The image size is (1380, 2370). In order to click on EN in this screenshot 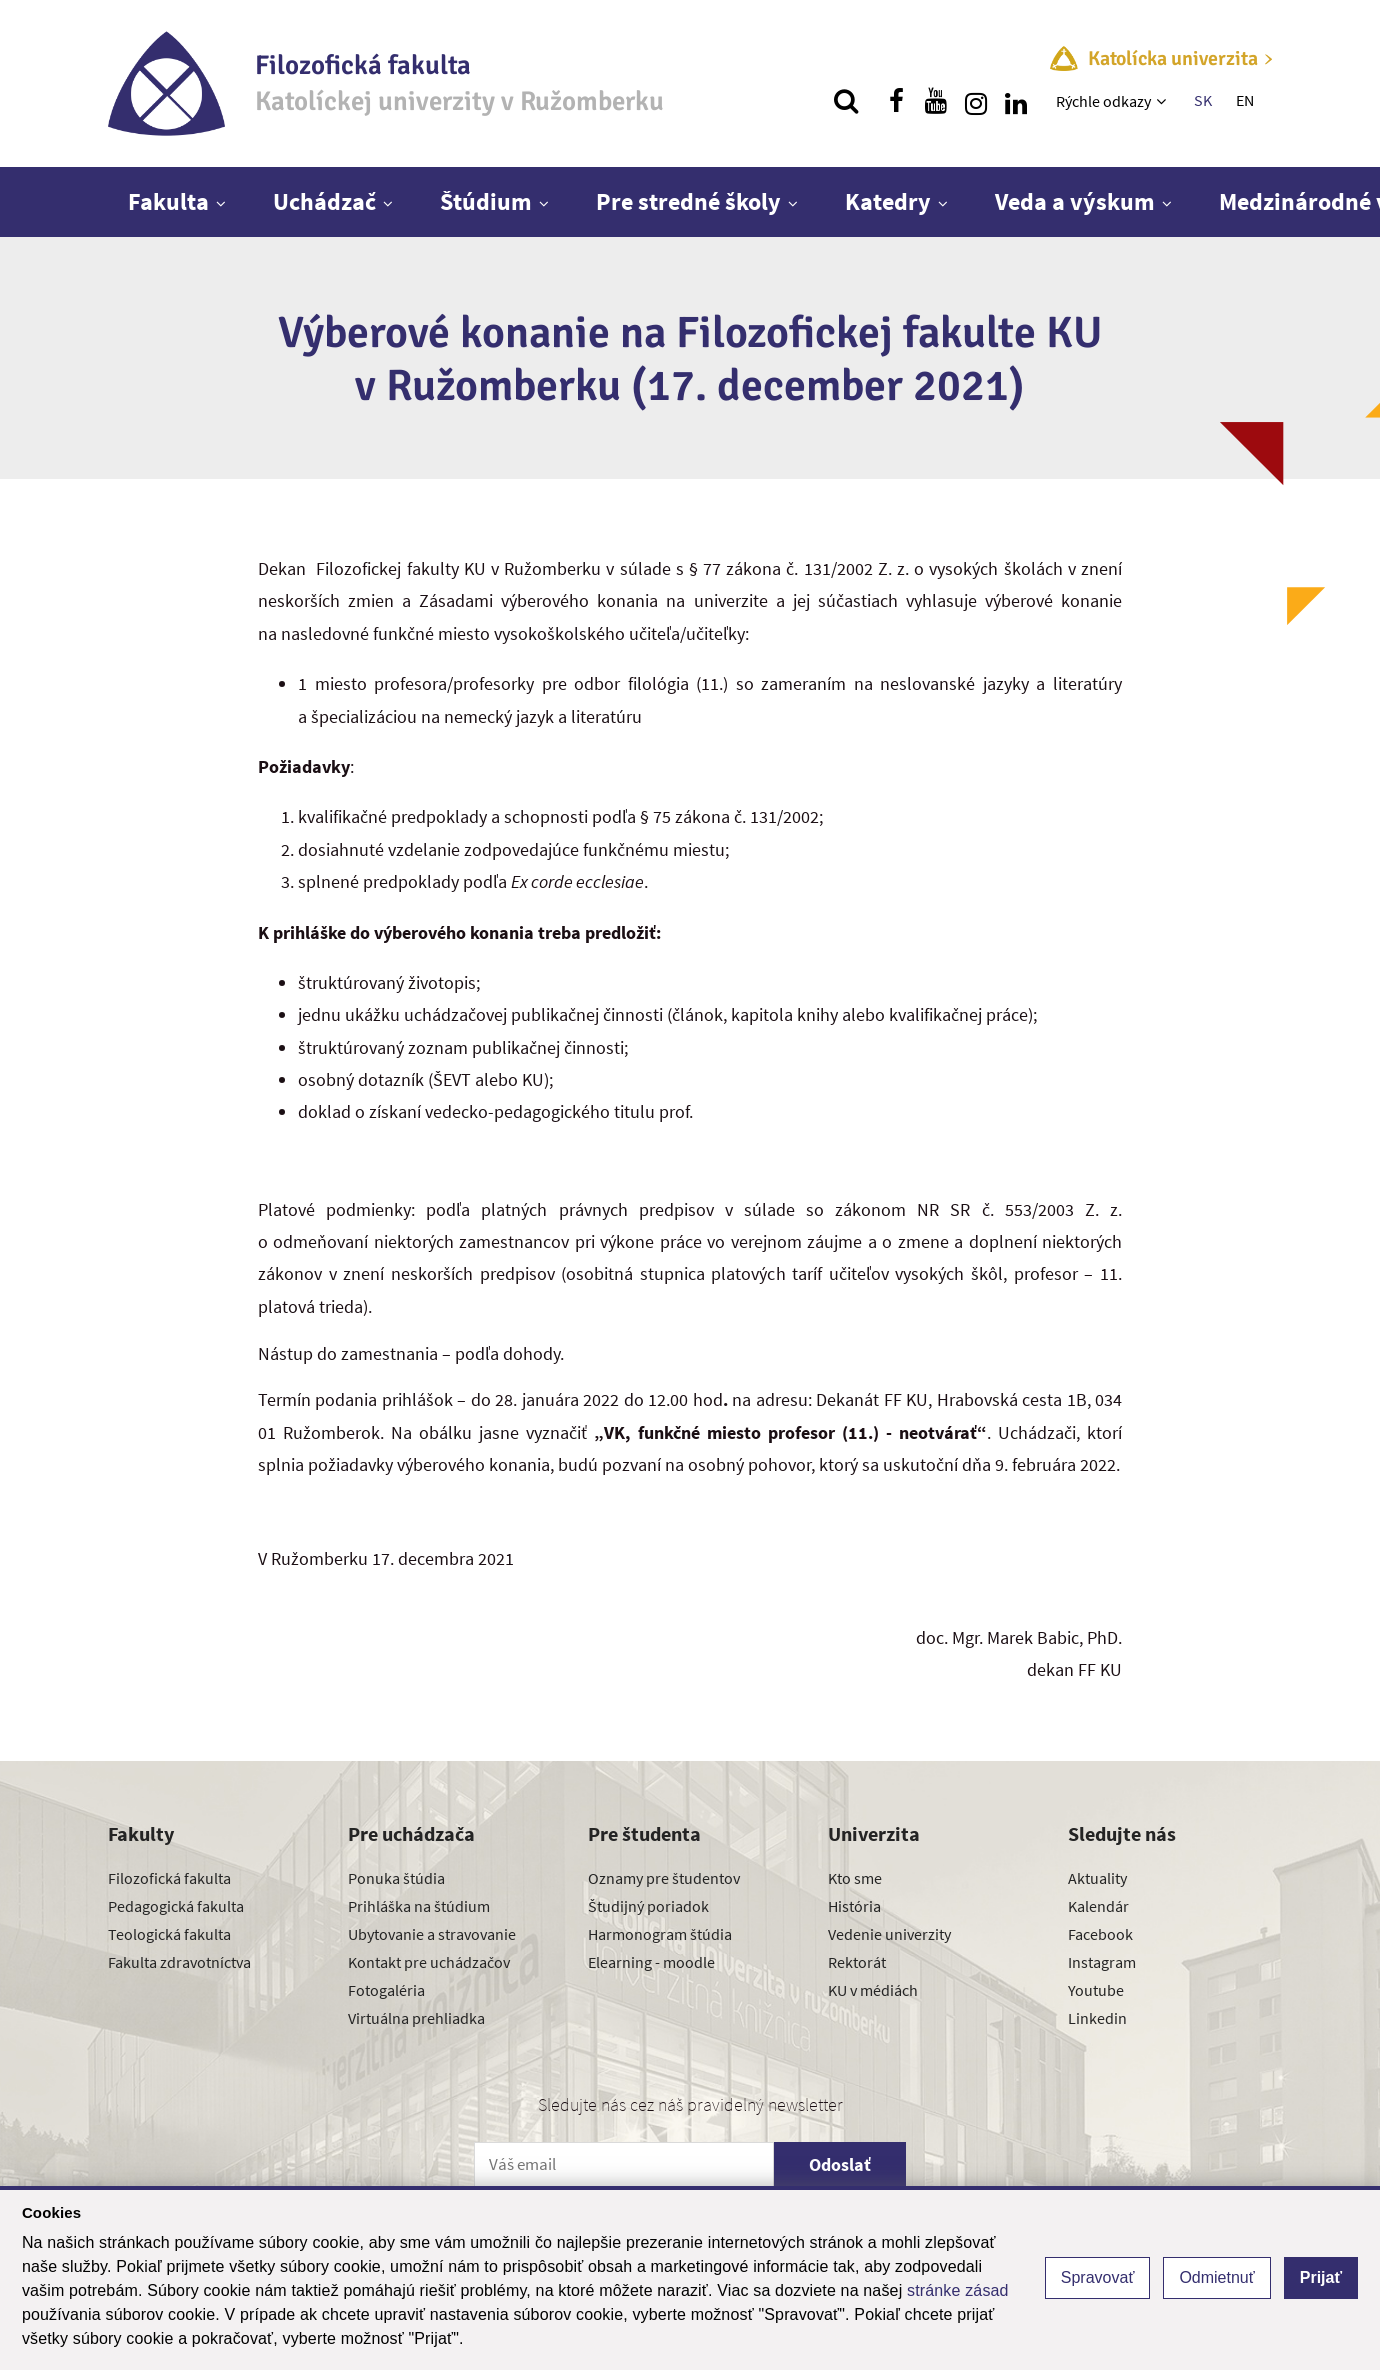, I will do `click(1245, 100)`.